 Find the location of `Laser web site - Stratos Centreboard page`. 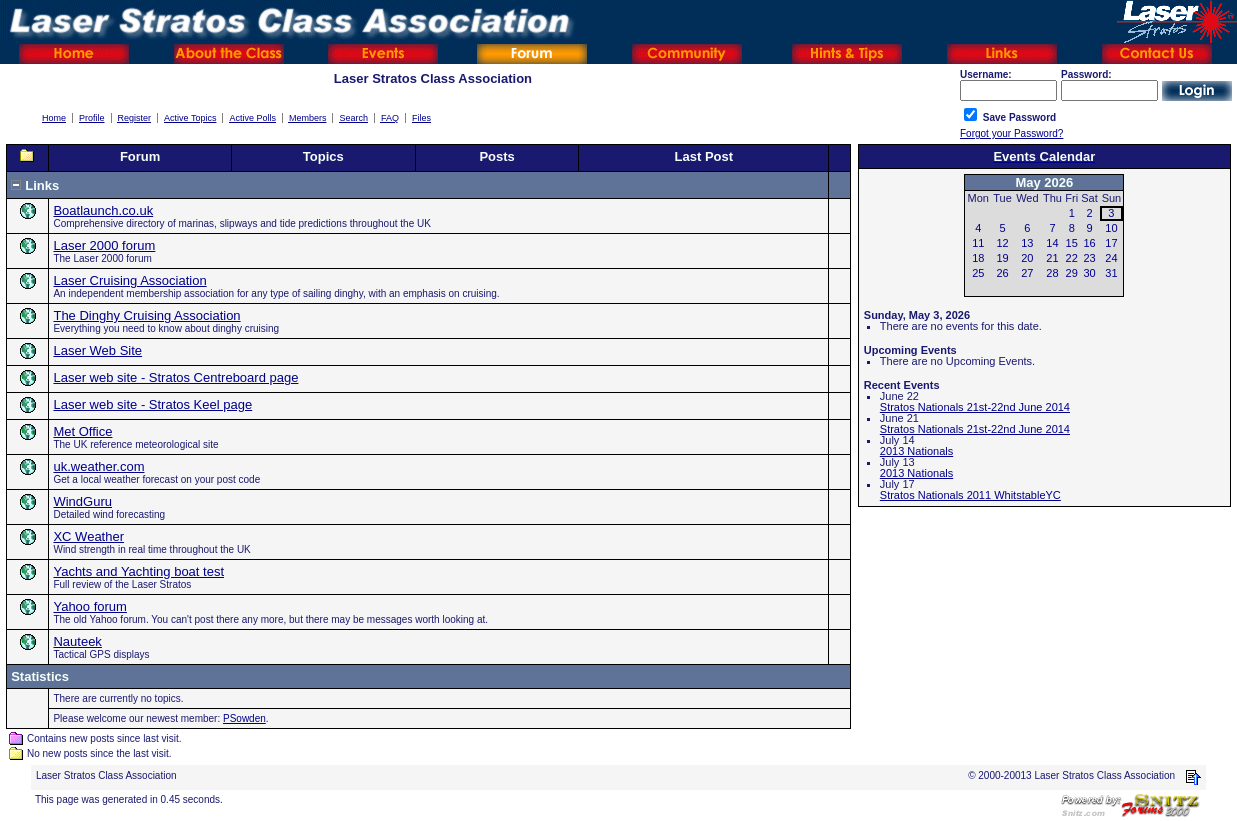

Laser web site - Stratos Centreboard page is located at coordinates (175, 377).